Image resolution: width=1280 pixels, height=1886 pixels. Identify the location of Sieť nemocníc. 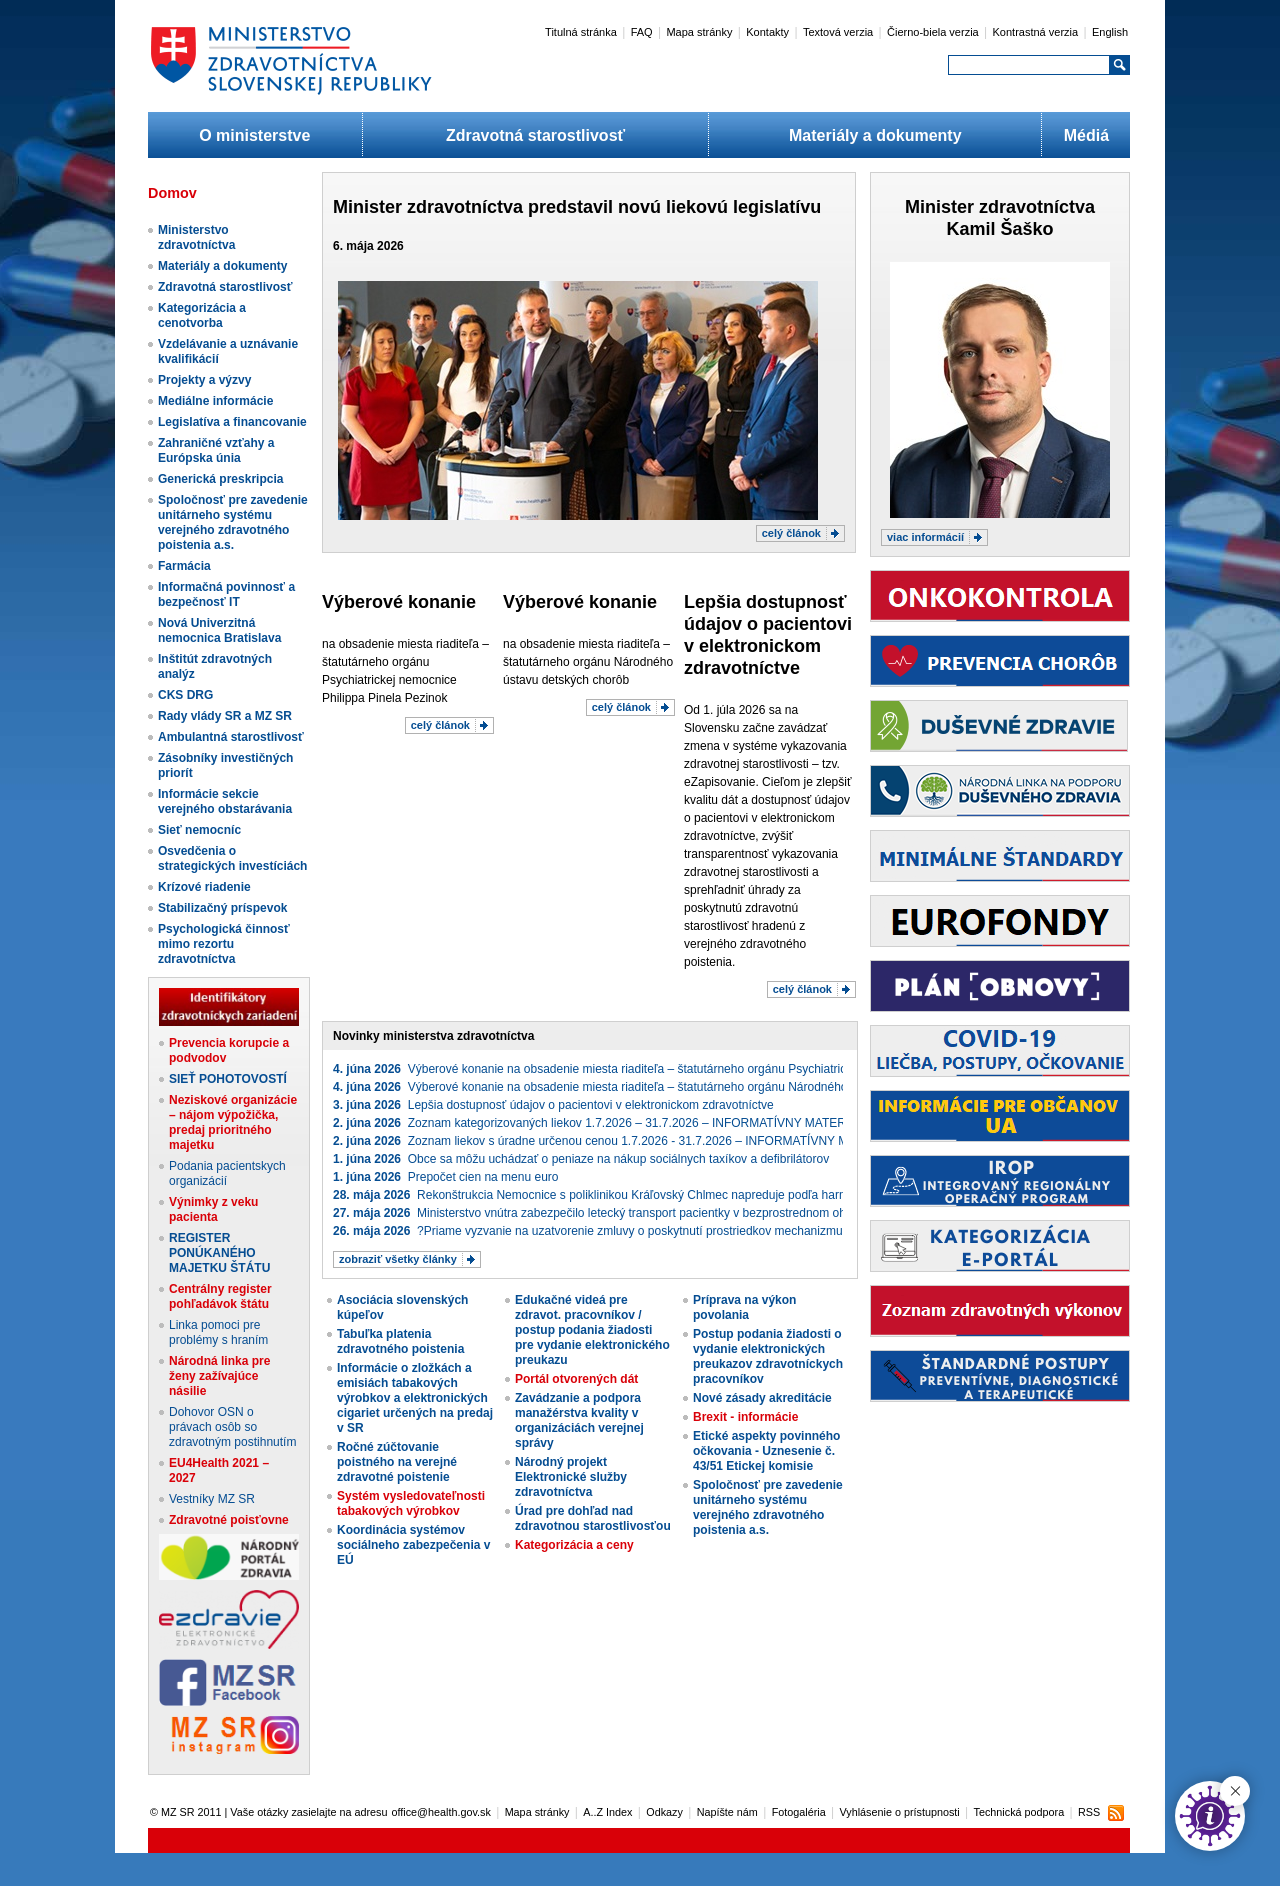
(199, 830).